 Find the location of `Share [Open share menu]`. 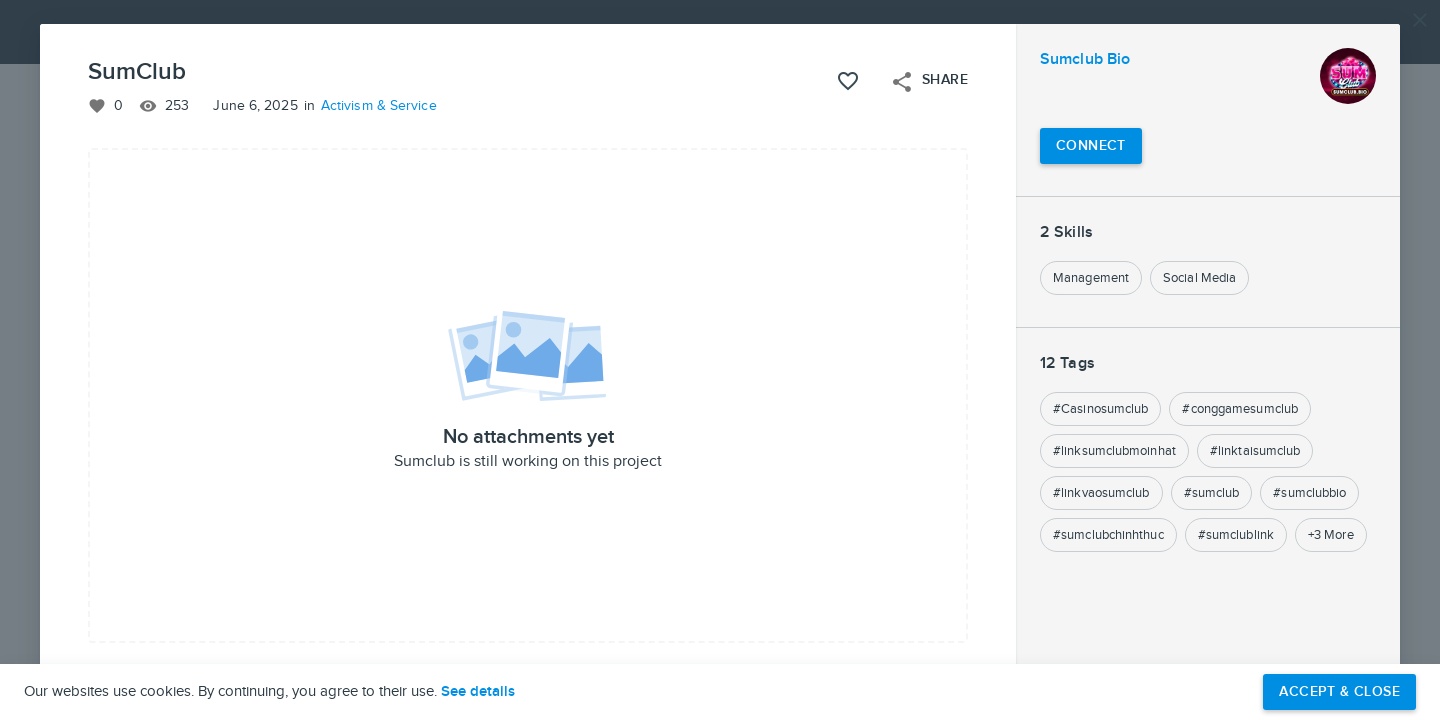

Share [Open share menu] is located at coordinates (929, 82).